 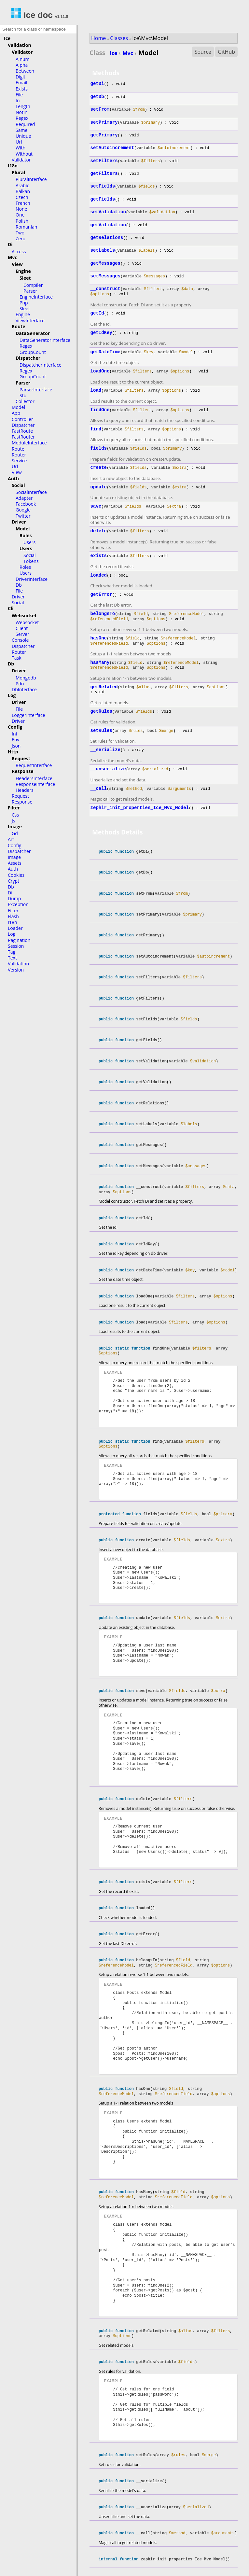 What do you see at coordinates (203, 51) in the screenshot?
I see `Source` at bounding box center [203, 51].